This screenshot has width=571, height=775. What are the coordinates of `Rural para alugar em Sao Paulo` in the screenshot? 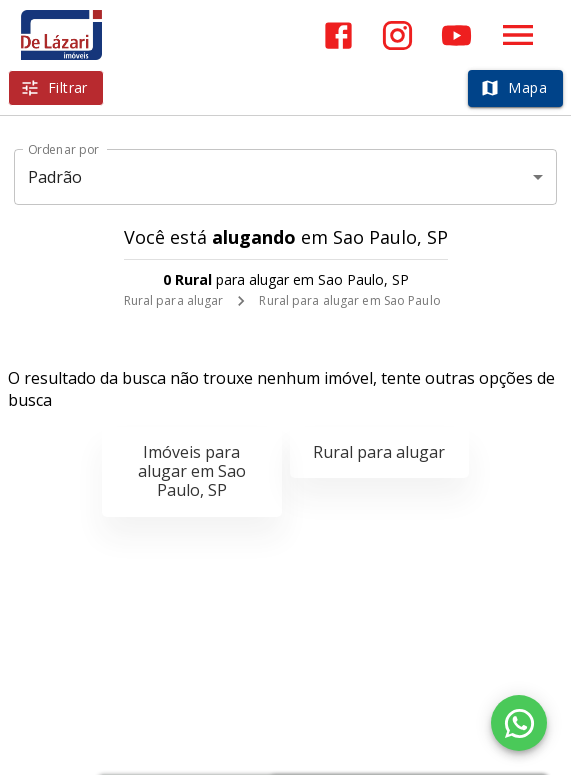 It's located at (349, 300).